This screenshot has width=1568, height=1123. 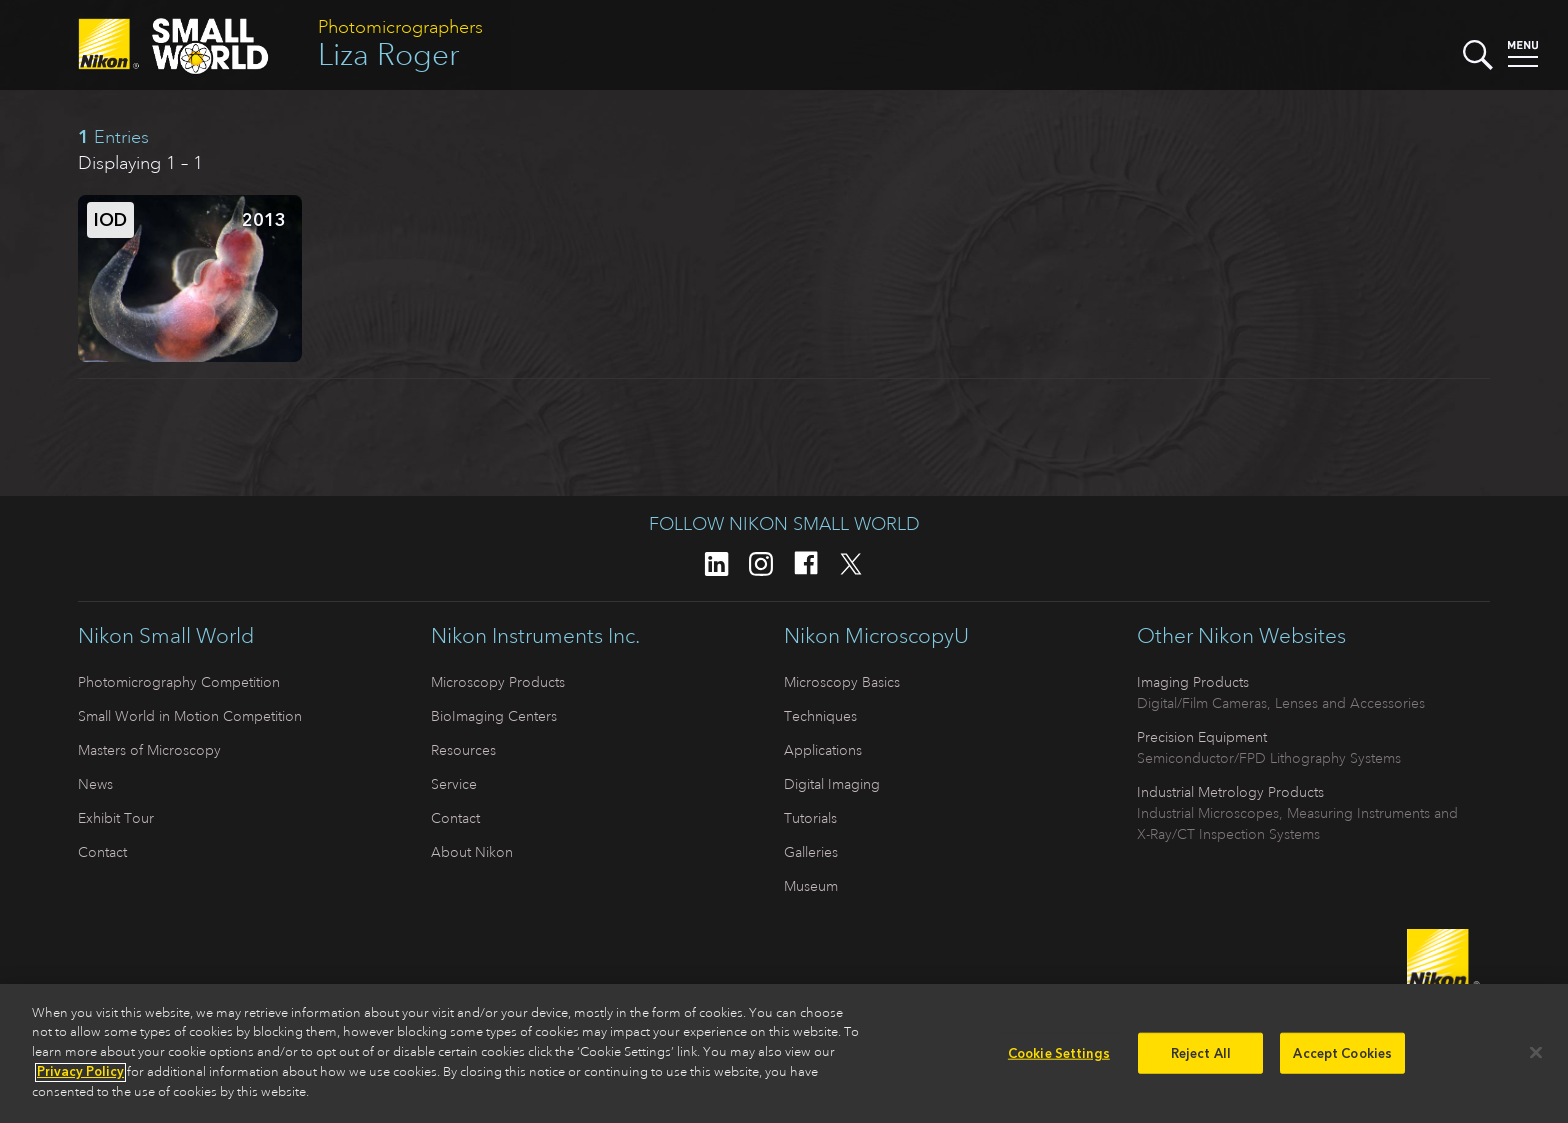 What do you see at coordinates (1342, 1058) in the screenshot?
I see `Accept Cookies` at bounding box center [1342, 1058].